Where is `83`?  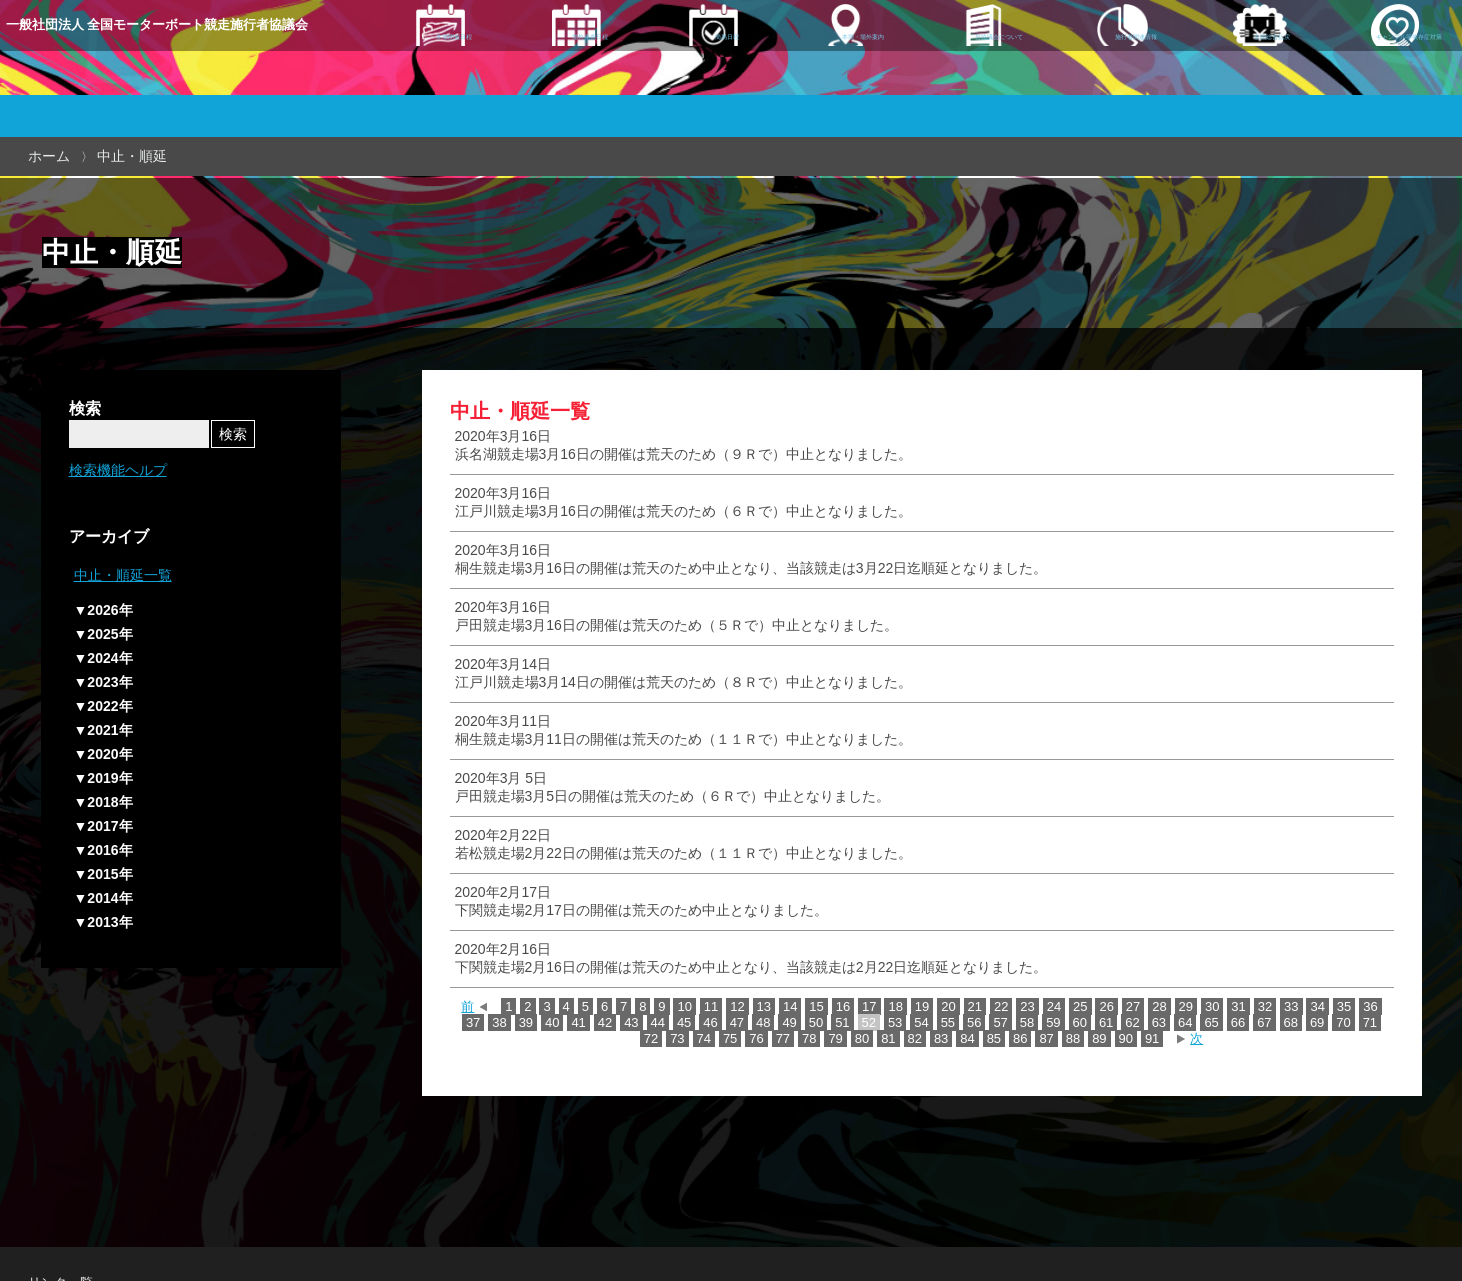
83 is located at coordinates (941, 1038).